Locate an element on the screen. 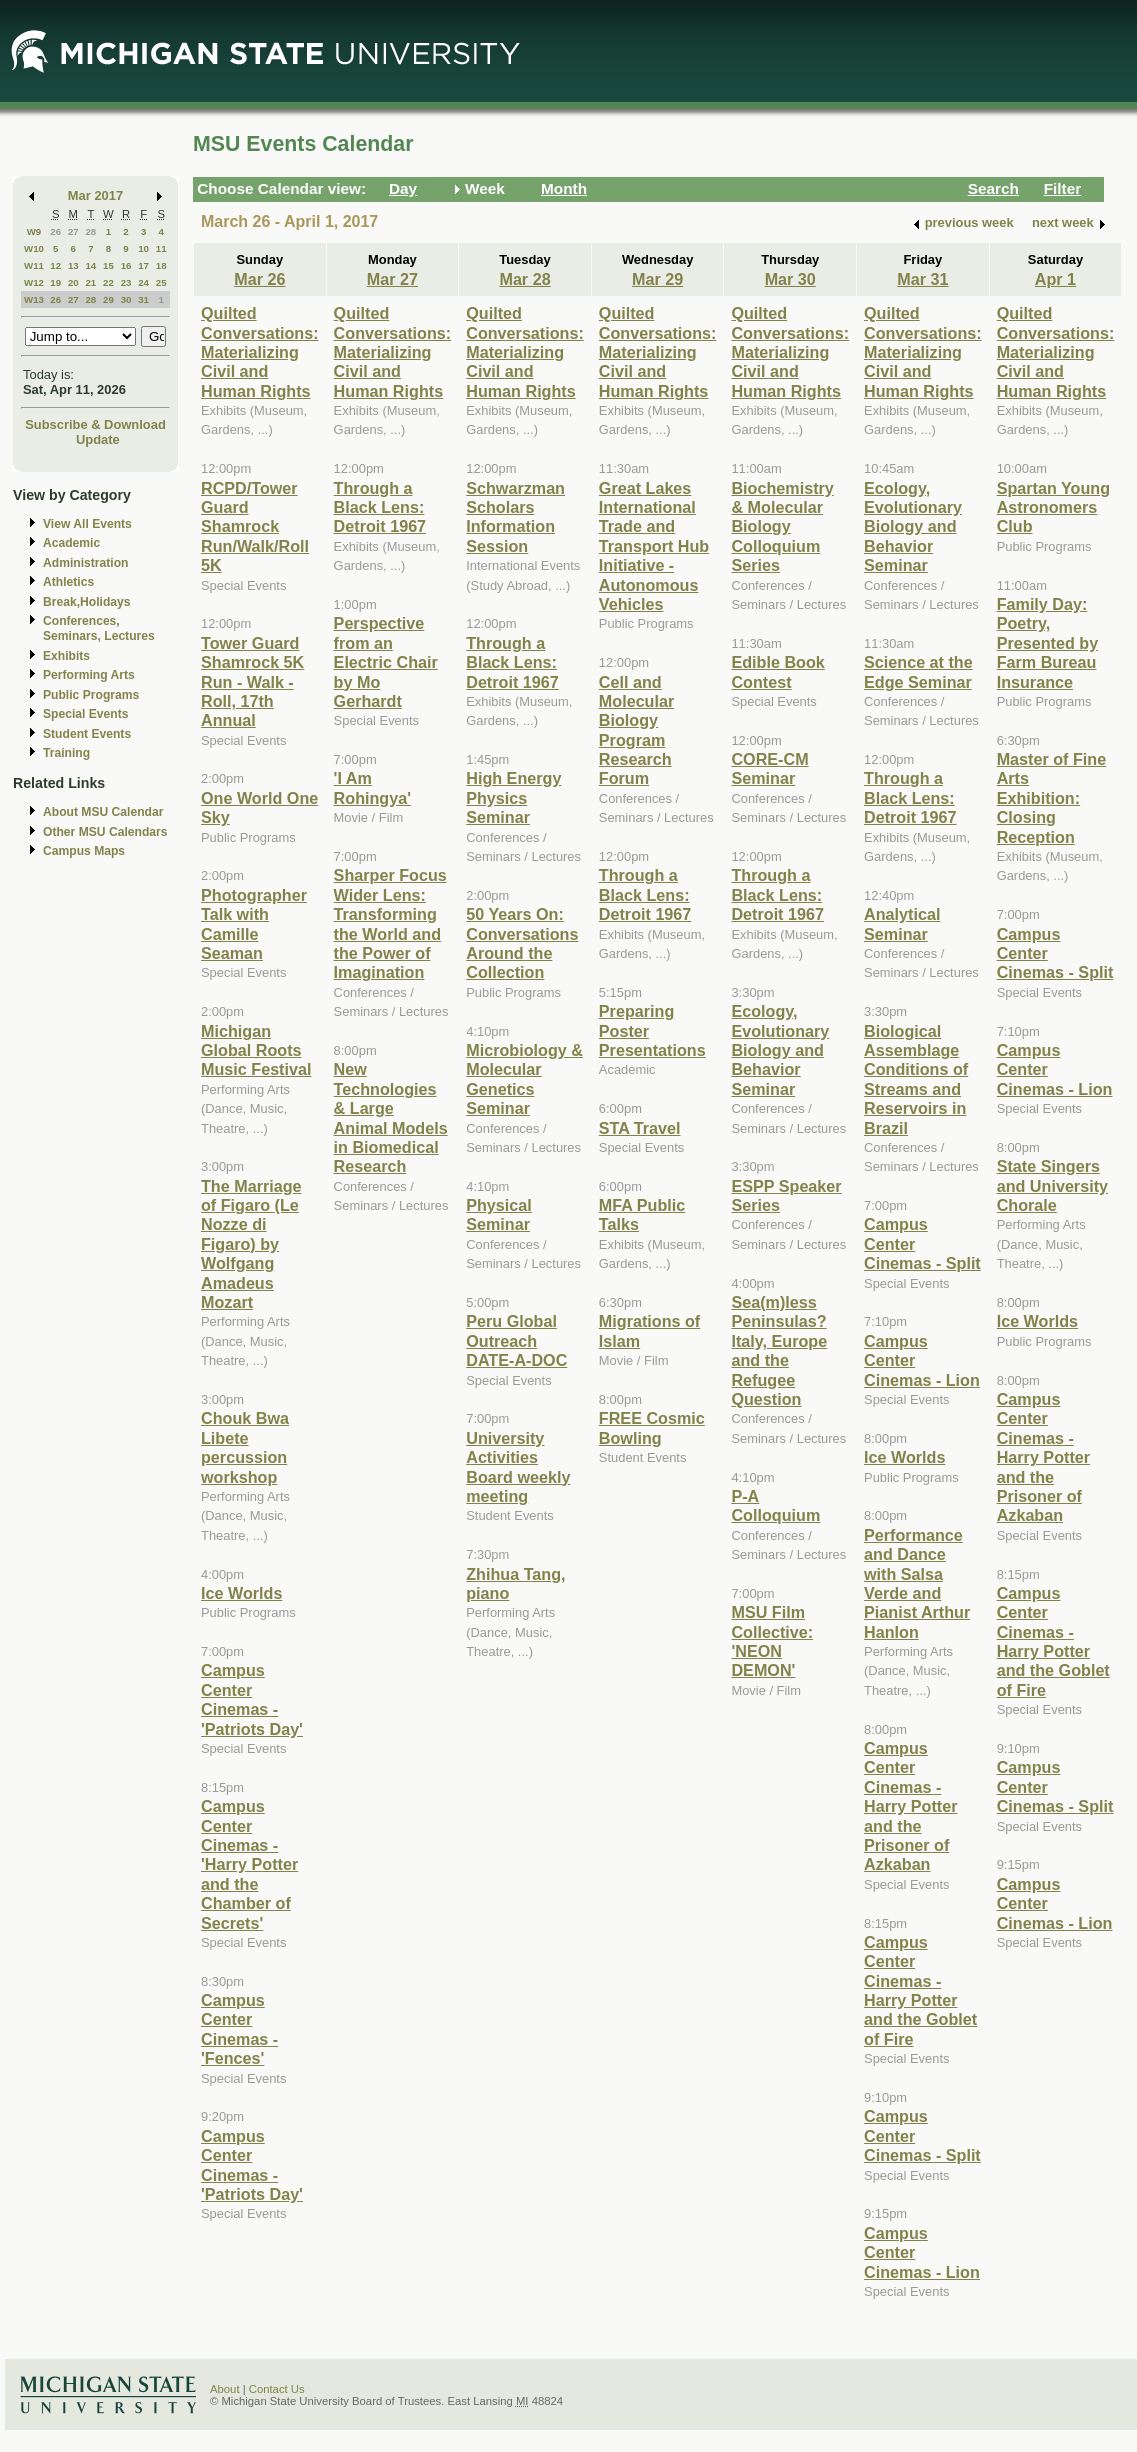 The height and width of the screenshot is (2452, 1137). STA Travel is located at coordinates (640, 1128).